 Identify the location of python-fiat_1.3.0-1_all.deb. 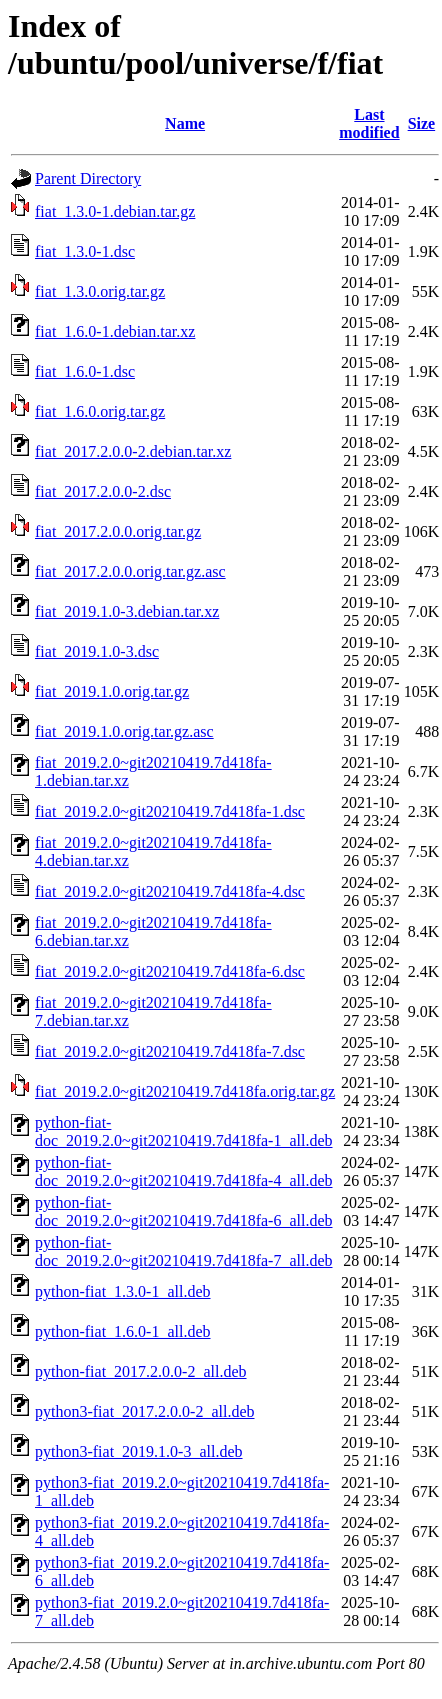
(123, 1291).